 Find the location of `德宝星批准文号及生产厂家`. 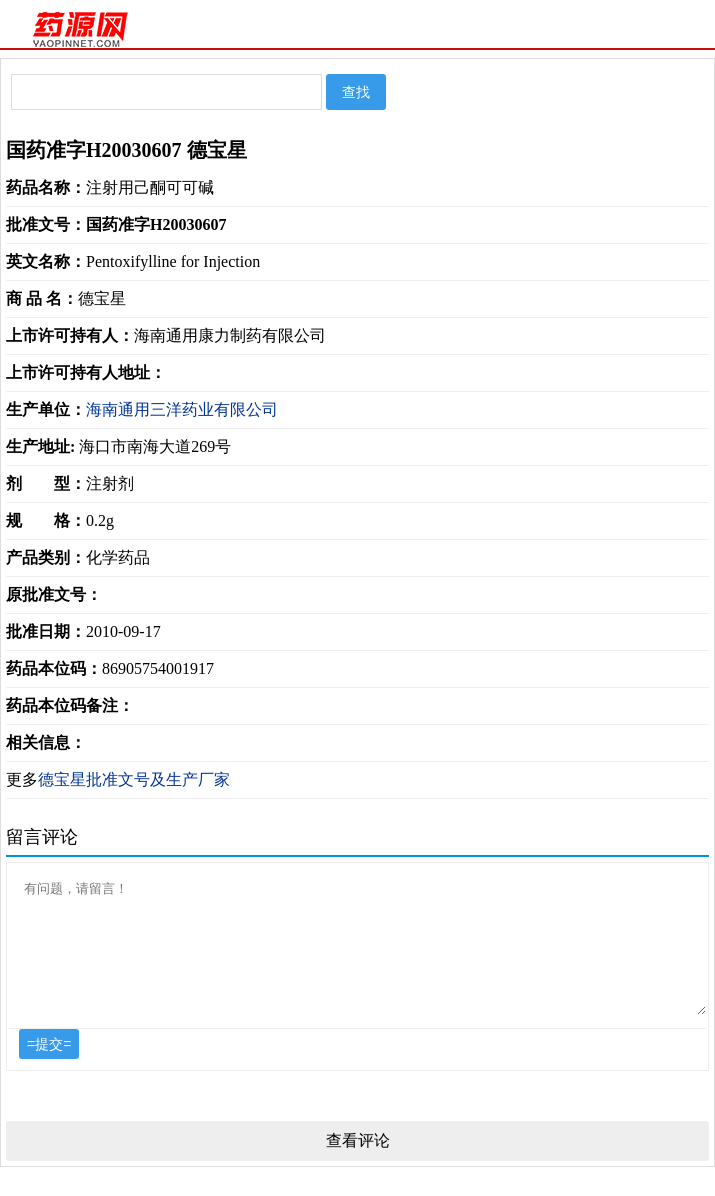

德宝星批准文号及生产厂家 is located at coordinates (134, 779).